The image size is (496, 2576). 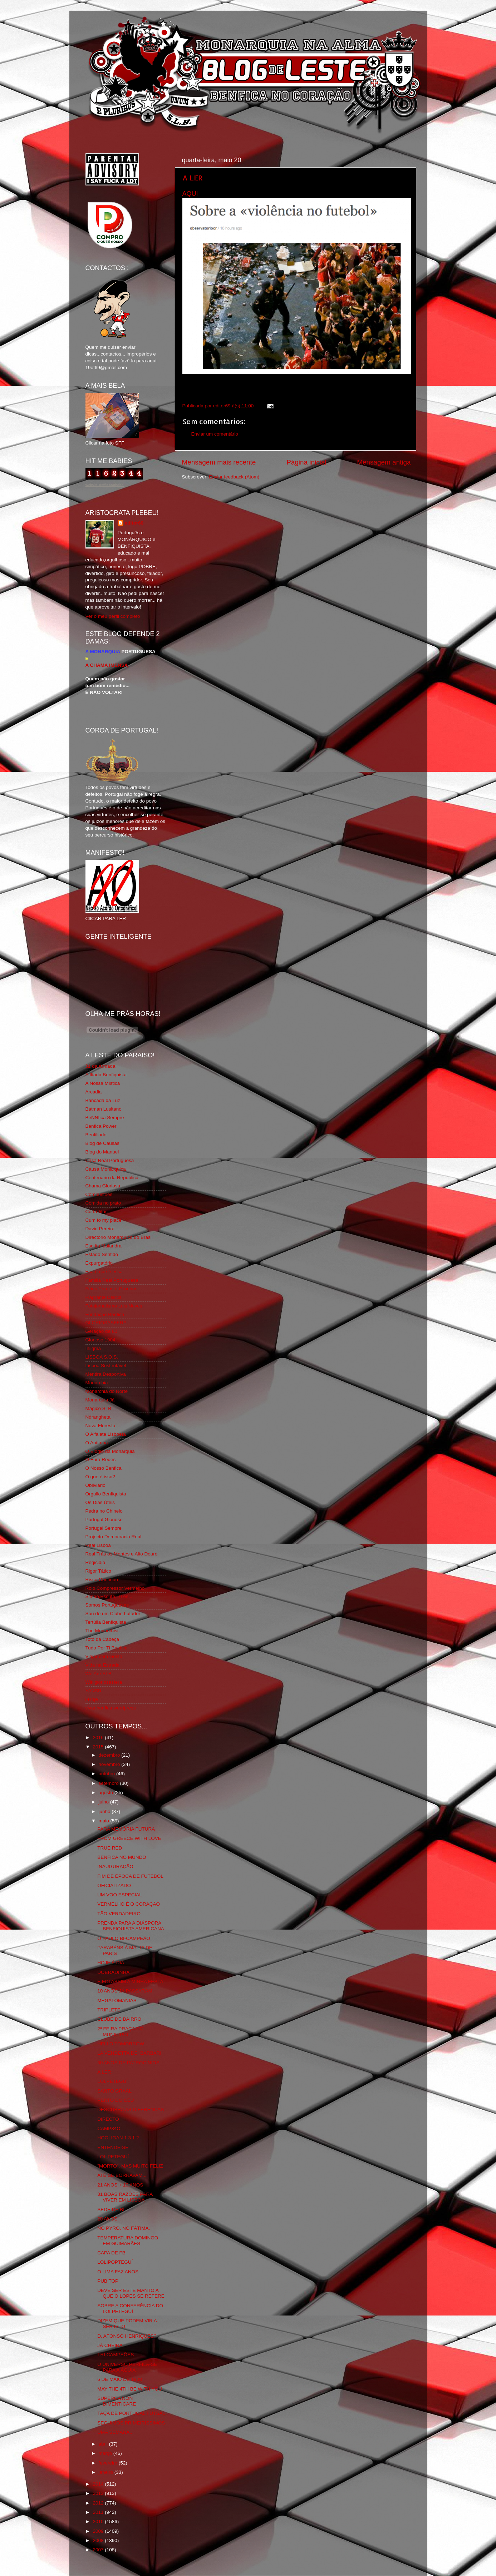 I want to click on Orgullo Benfiquista, so click(x=105, y=1494).